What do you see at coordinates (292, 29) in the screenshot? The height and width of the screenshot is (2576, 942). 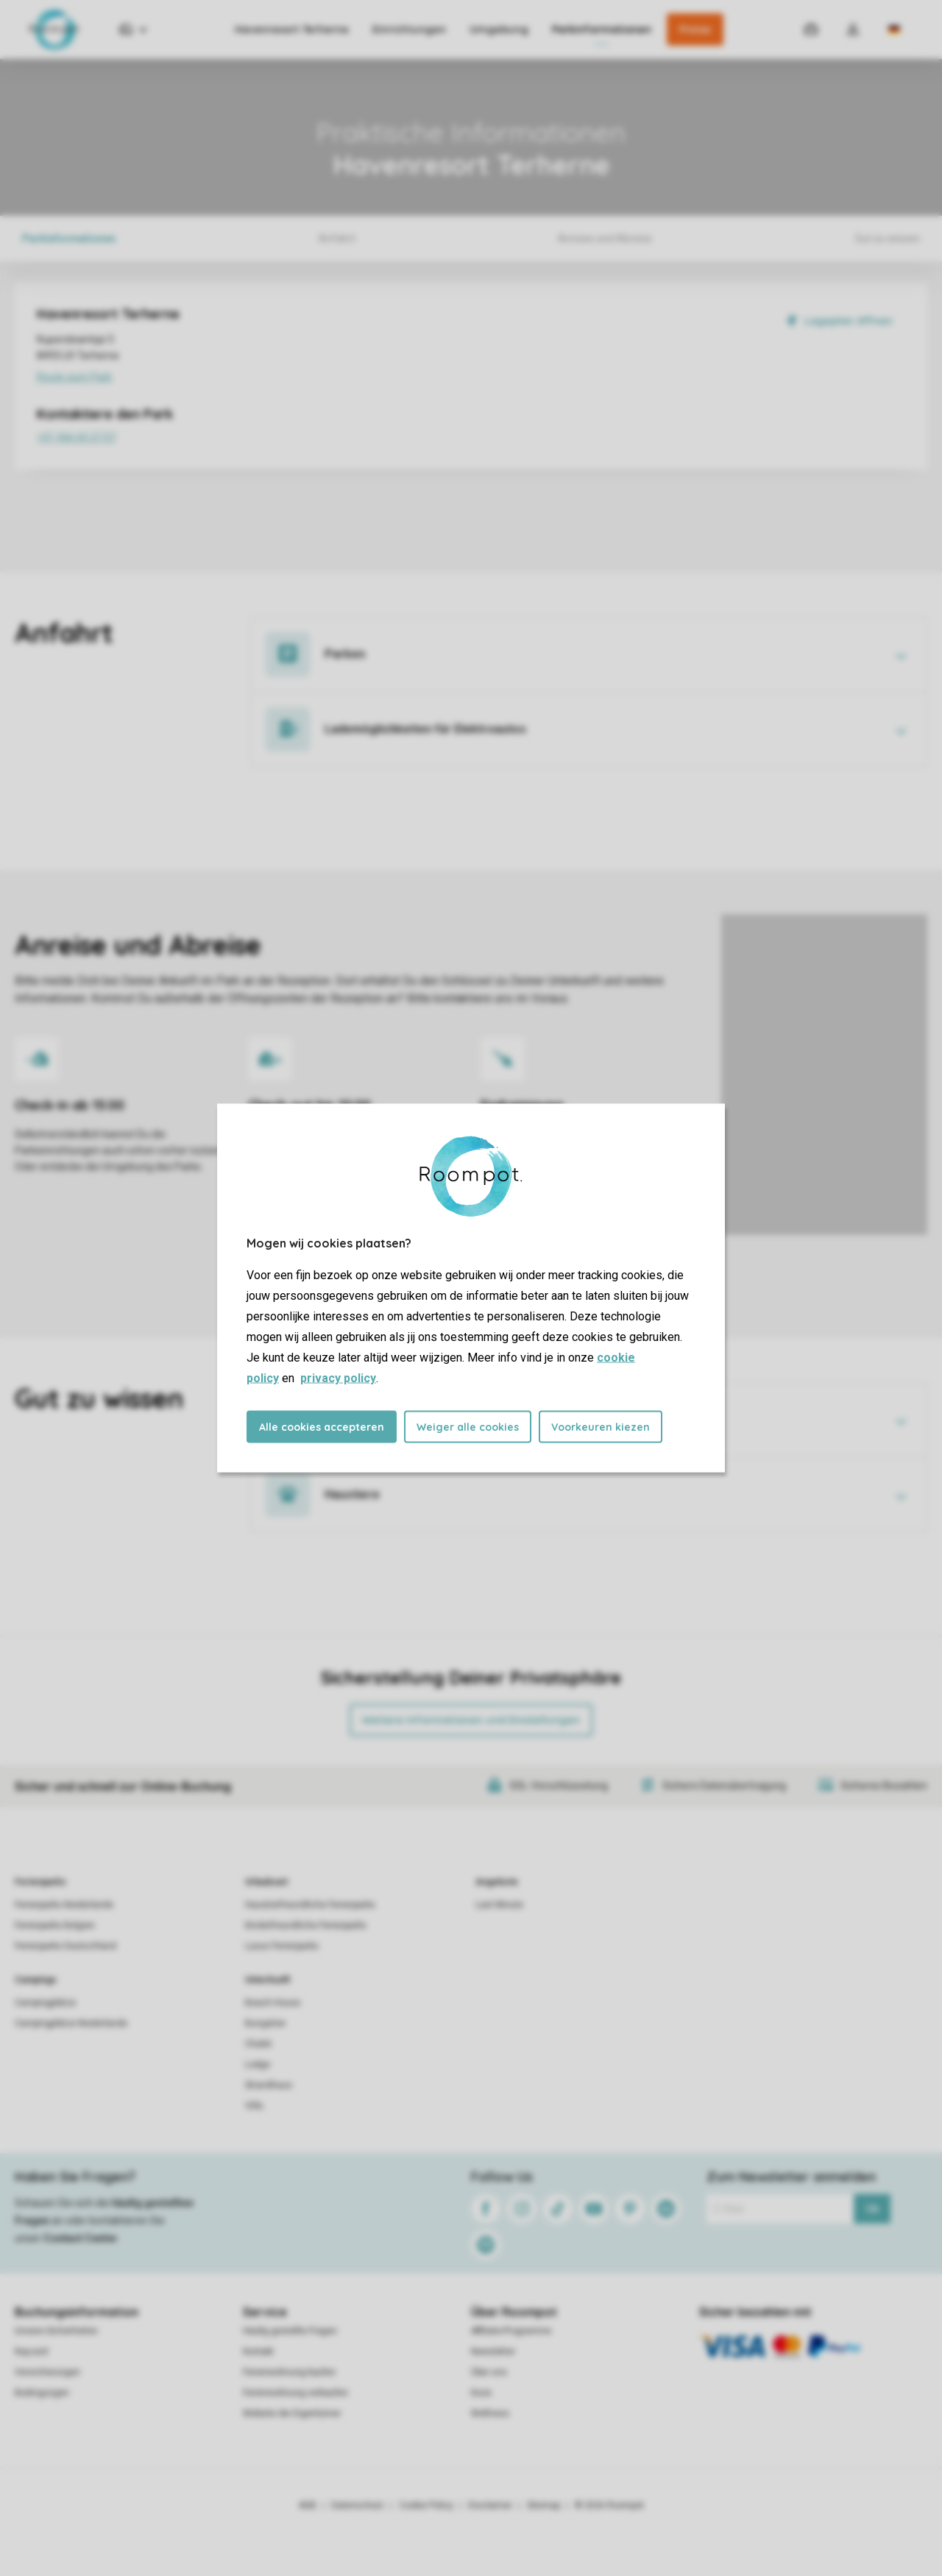 I see `Havenresort Terherne` at bounding box center [292, 29].